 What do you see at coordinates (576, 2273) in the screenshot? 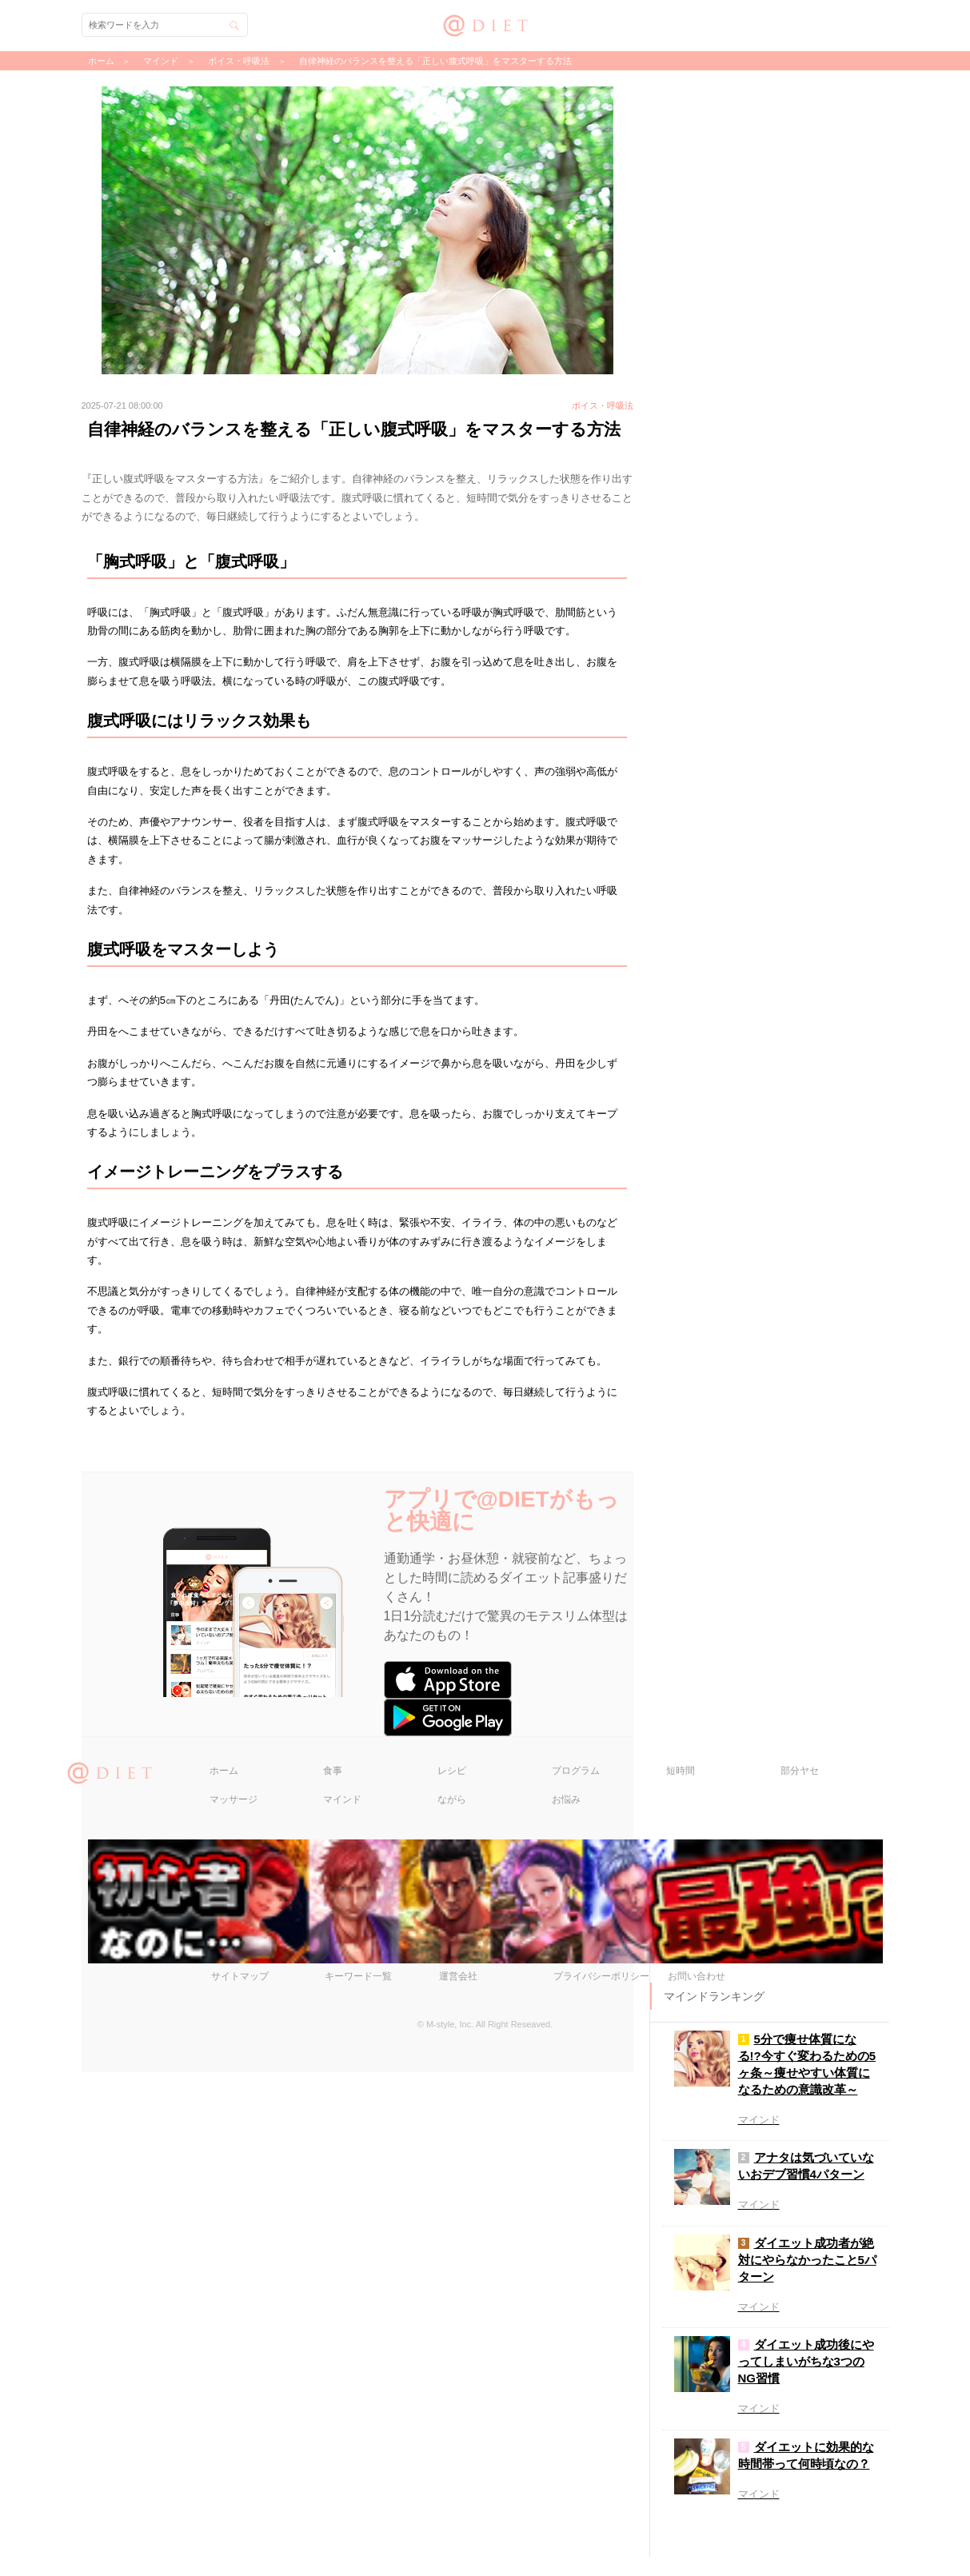
I see `プログラム` at bounding box center [576, 2273].